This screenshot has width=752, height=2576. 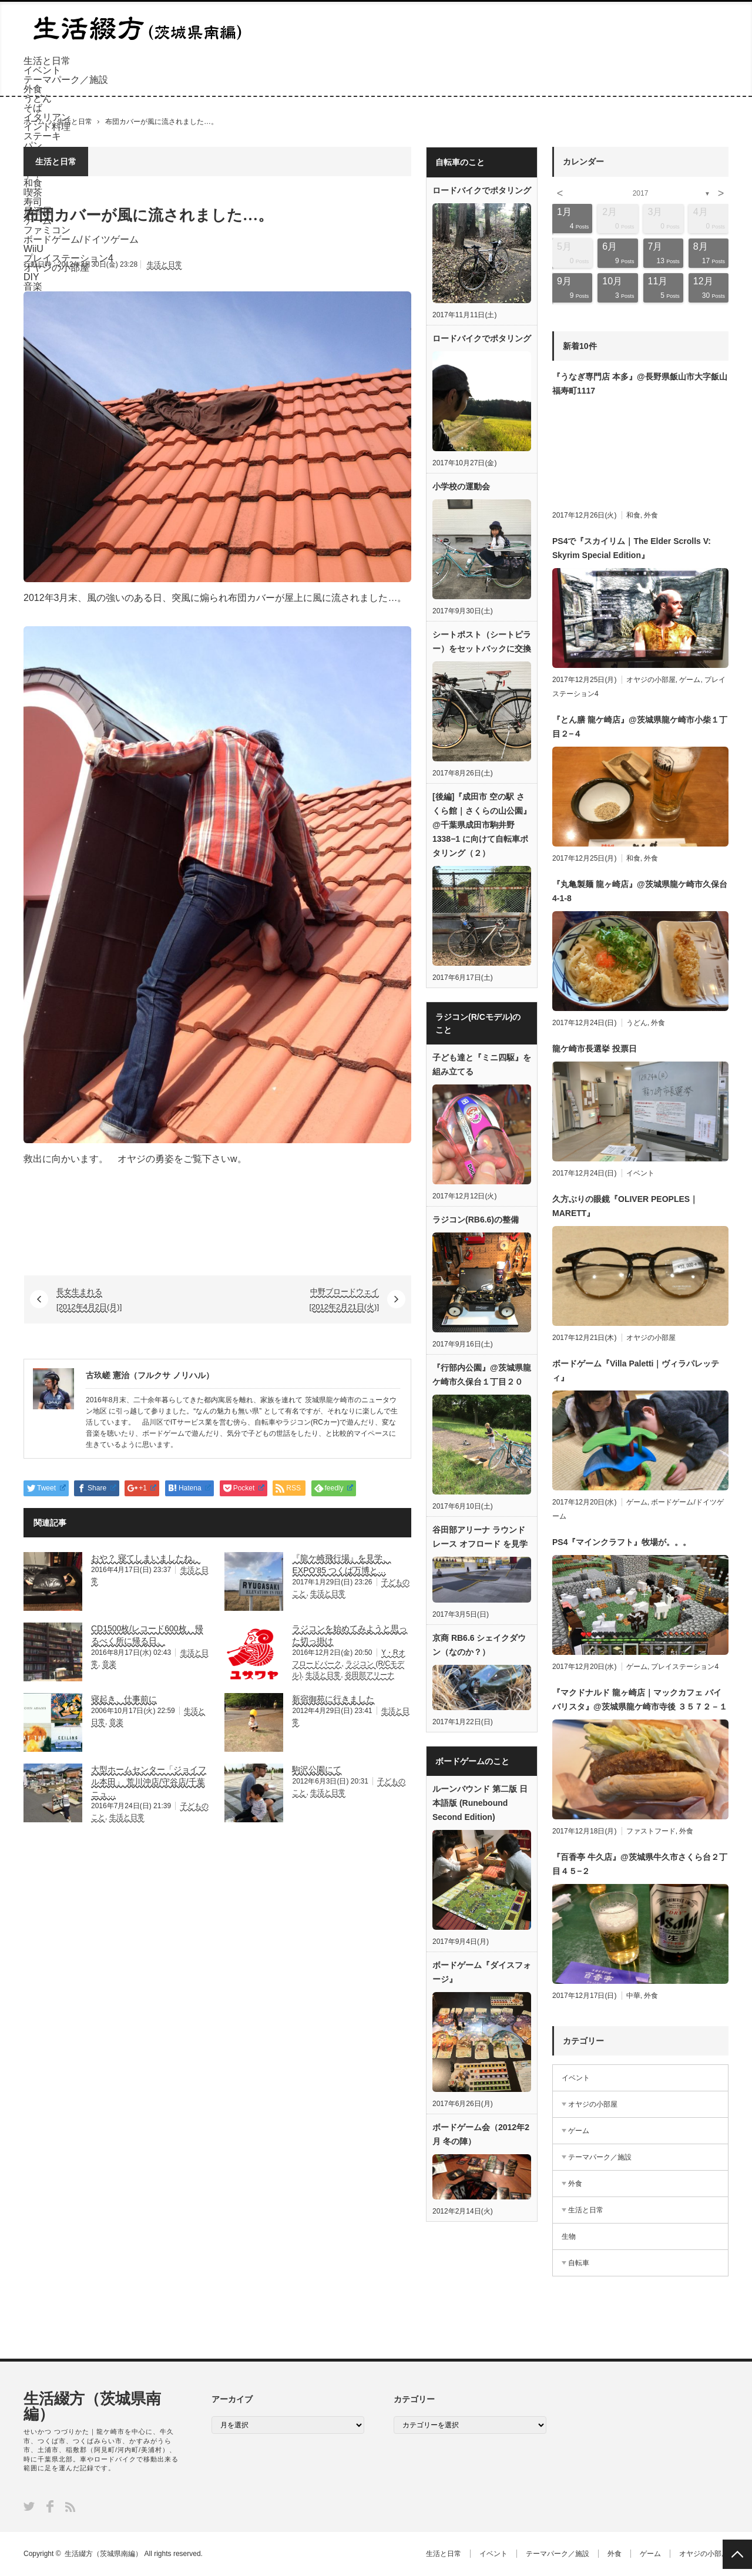 I want to click on ステーキ, so click(x=42, y=136).